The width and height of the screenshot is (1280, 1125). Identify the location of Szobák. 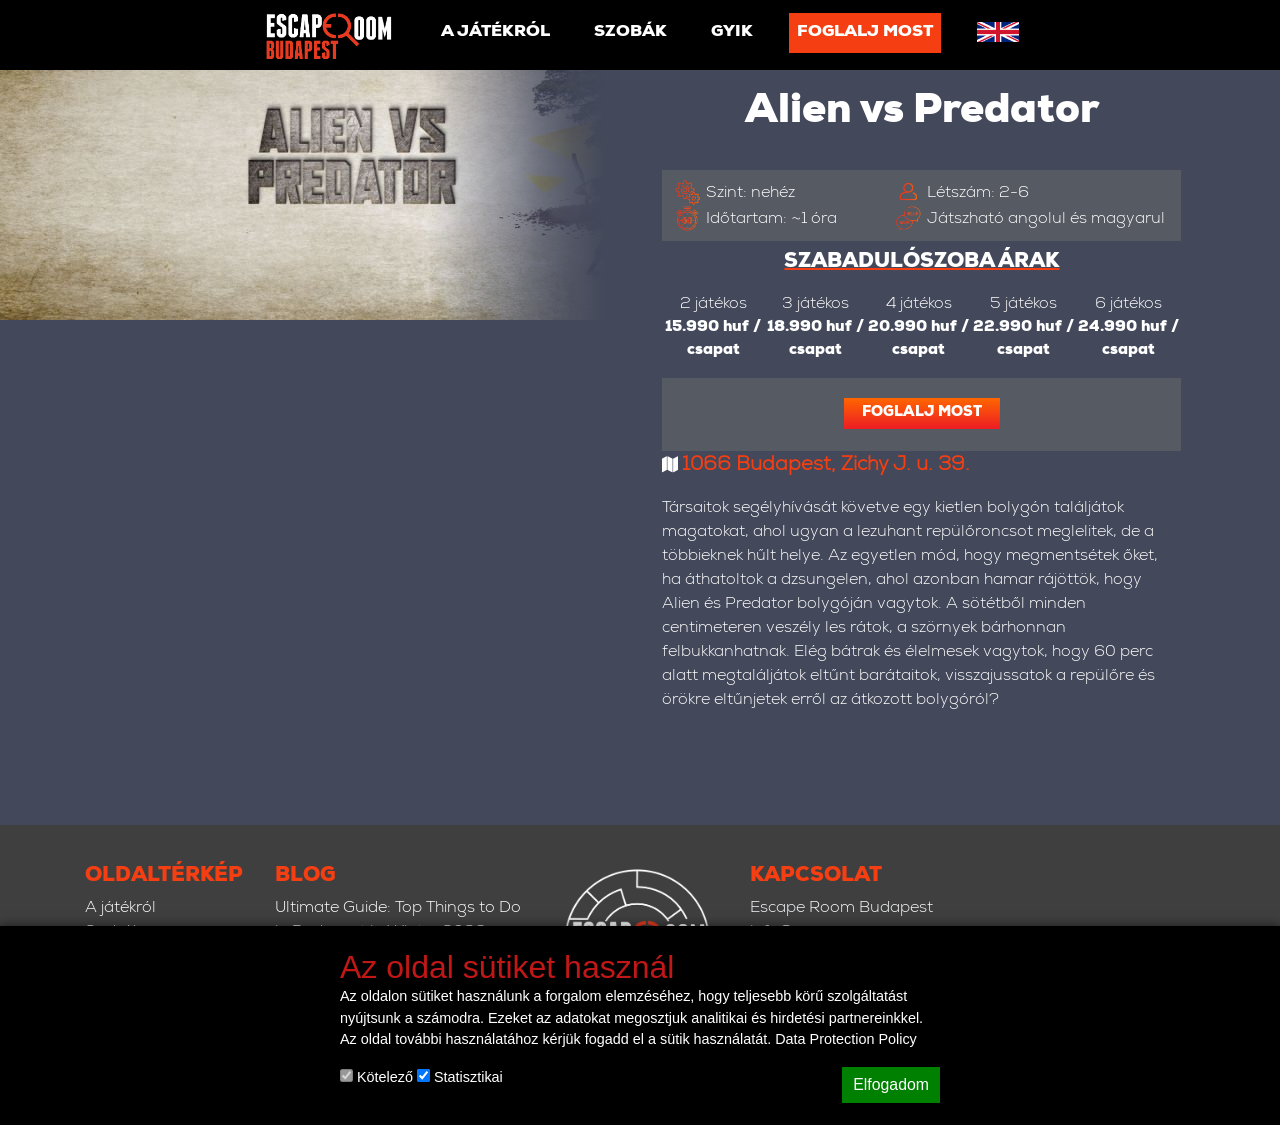
(630, 33).